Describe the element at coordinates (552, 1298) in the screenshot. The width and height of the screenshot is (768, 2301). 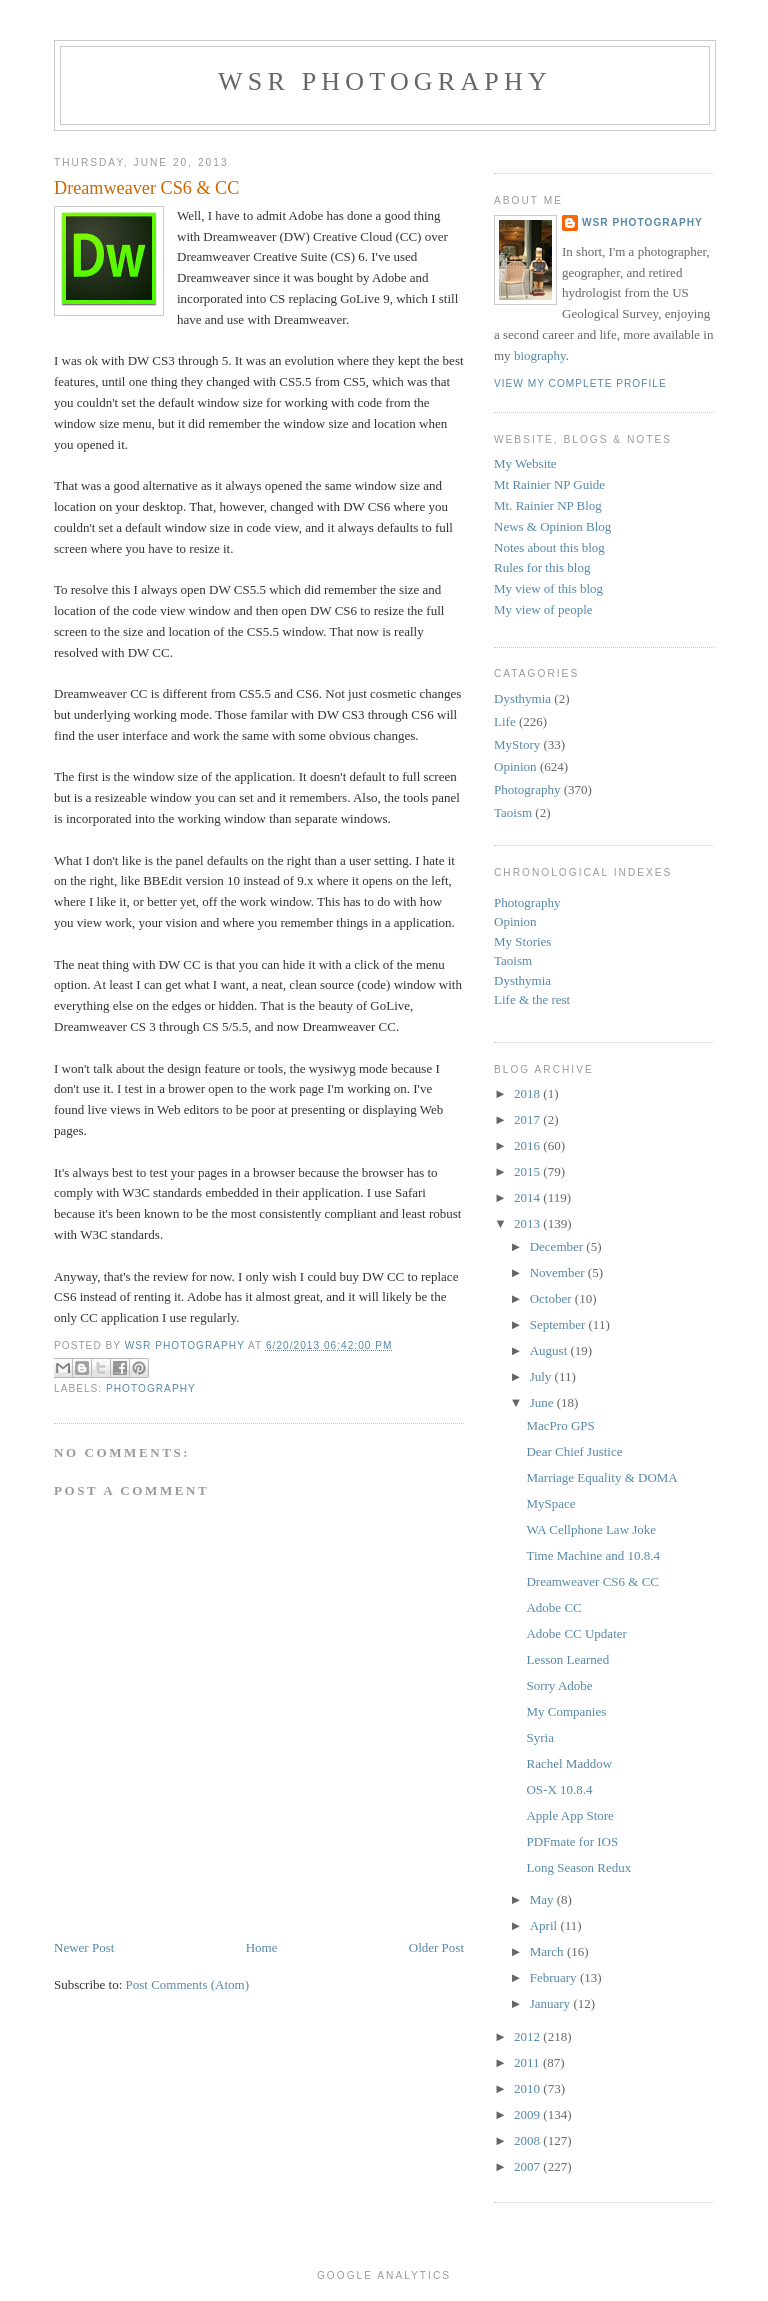
I see `October` at that location.